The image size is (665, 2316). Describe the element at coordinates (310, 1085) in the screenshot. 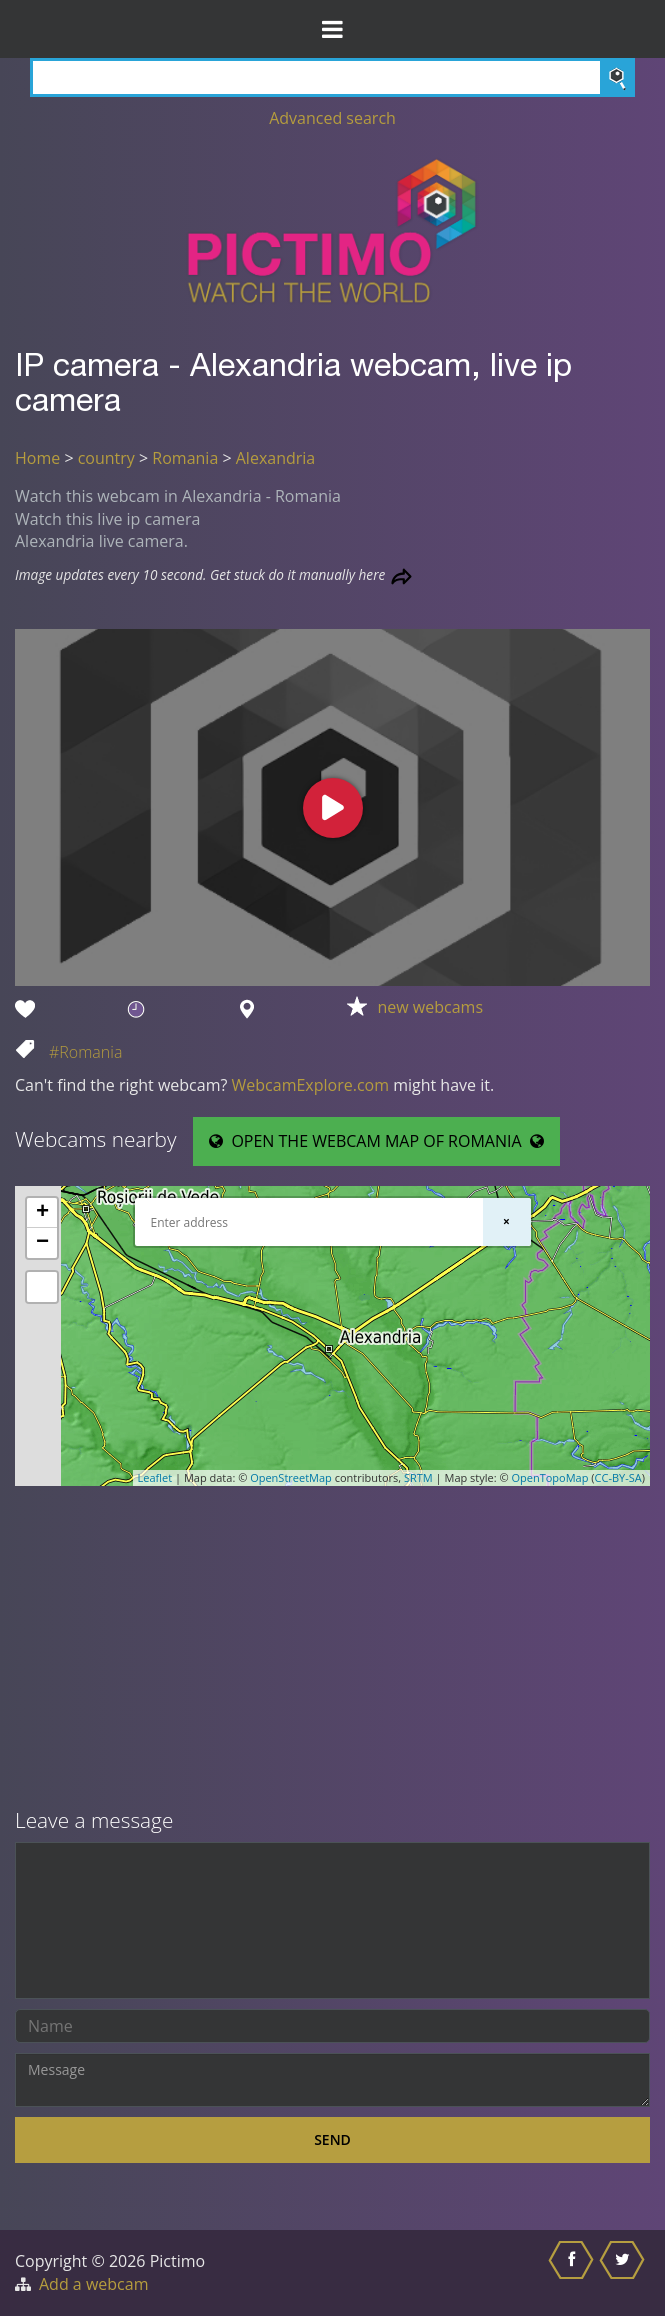

I see `WebcamExplore.com` at that location.